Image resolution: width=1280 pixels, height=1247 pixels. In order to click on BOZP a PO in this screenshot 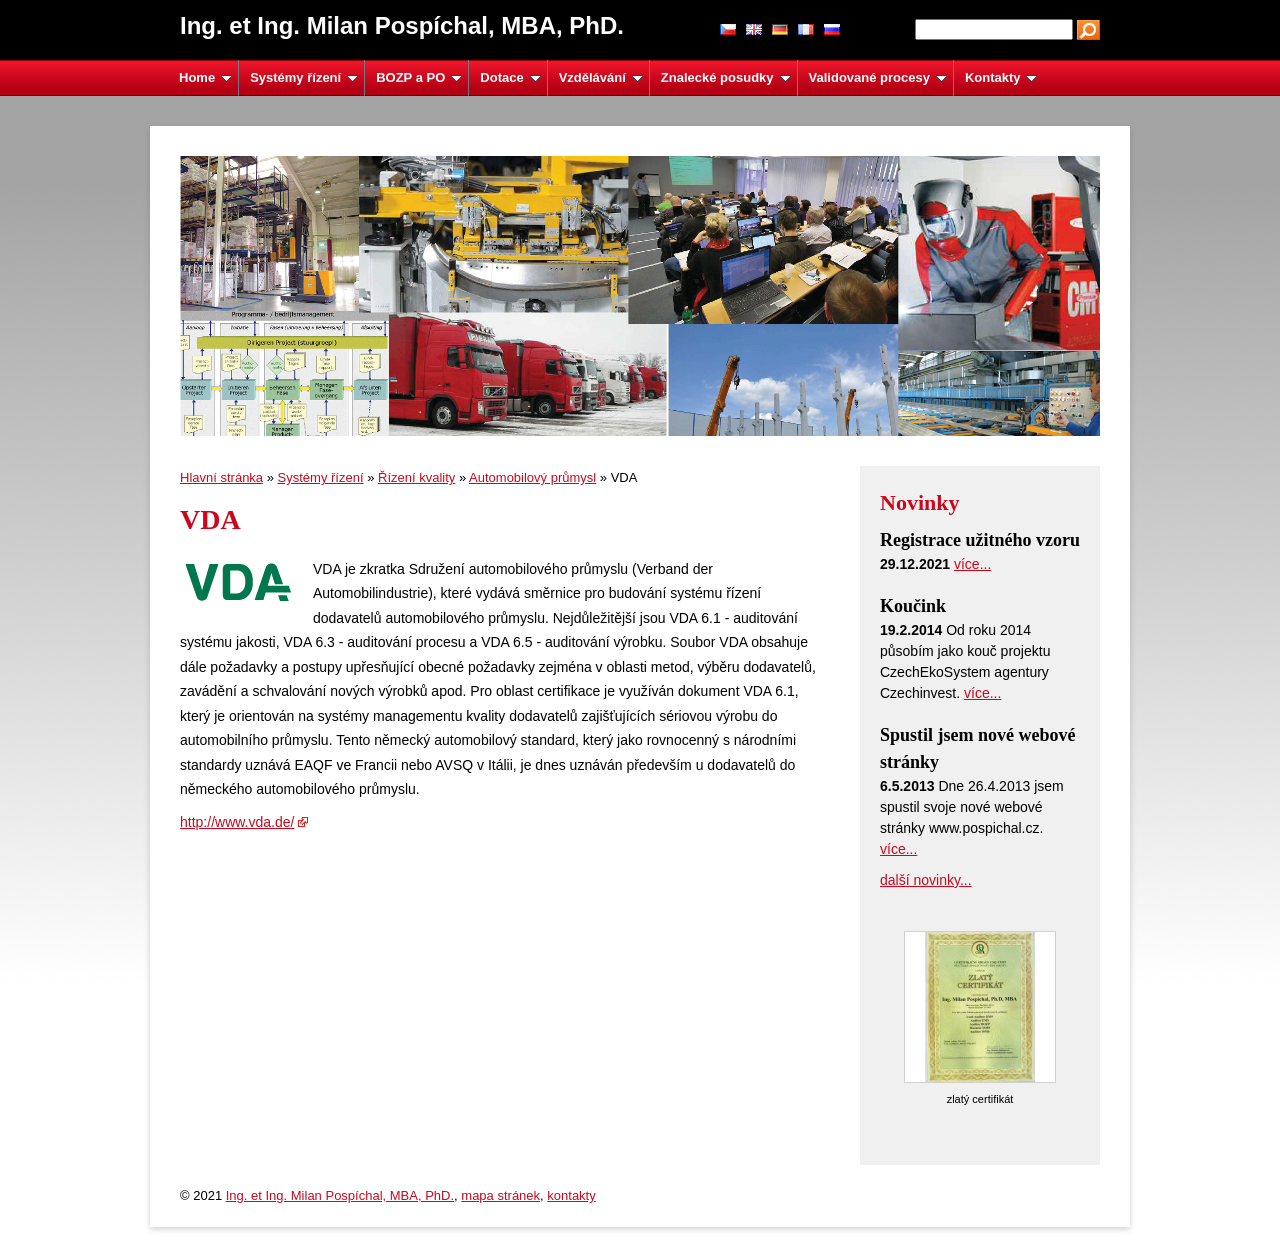, I will do `click(419, 77)`.